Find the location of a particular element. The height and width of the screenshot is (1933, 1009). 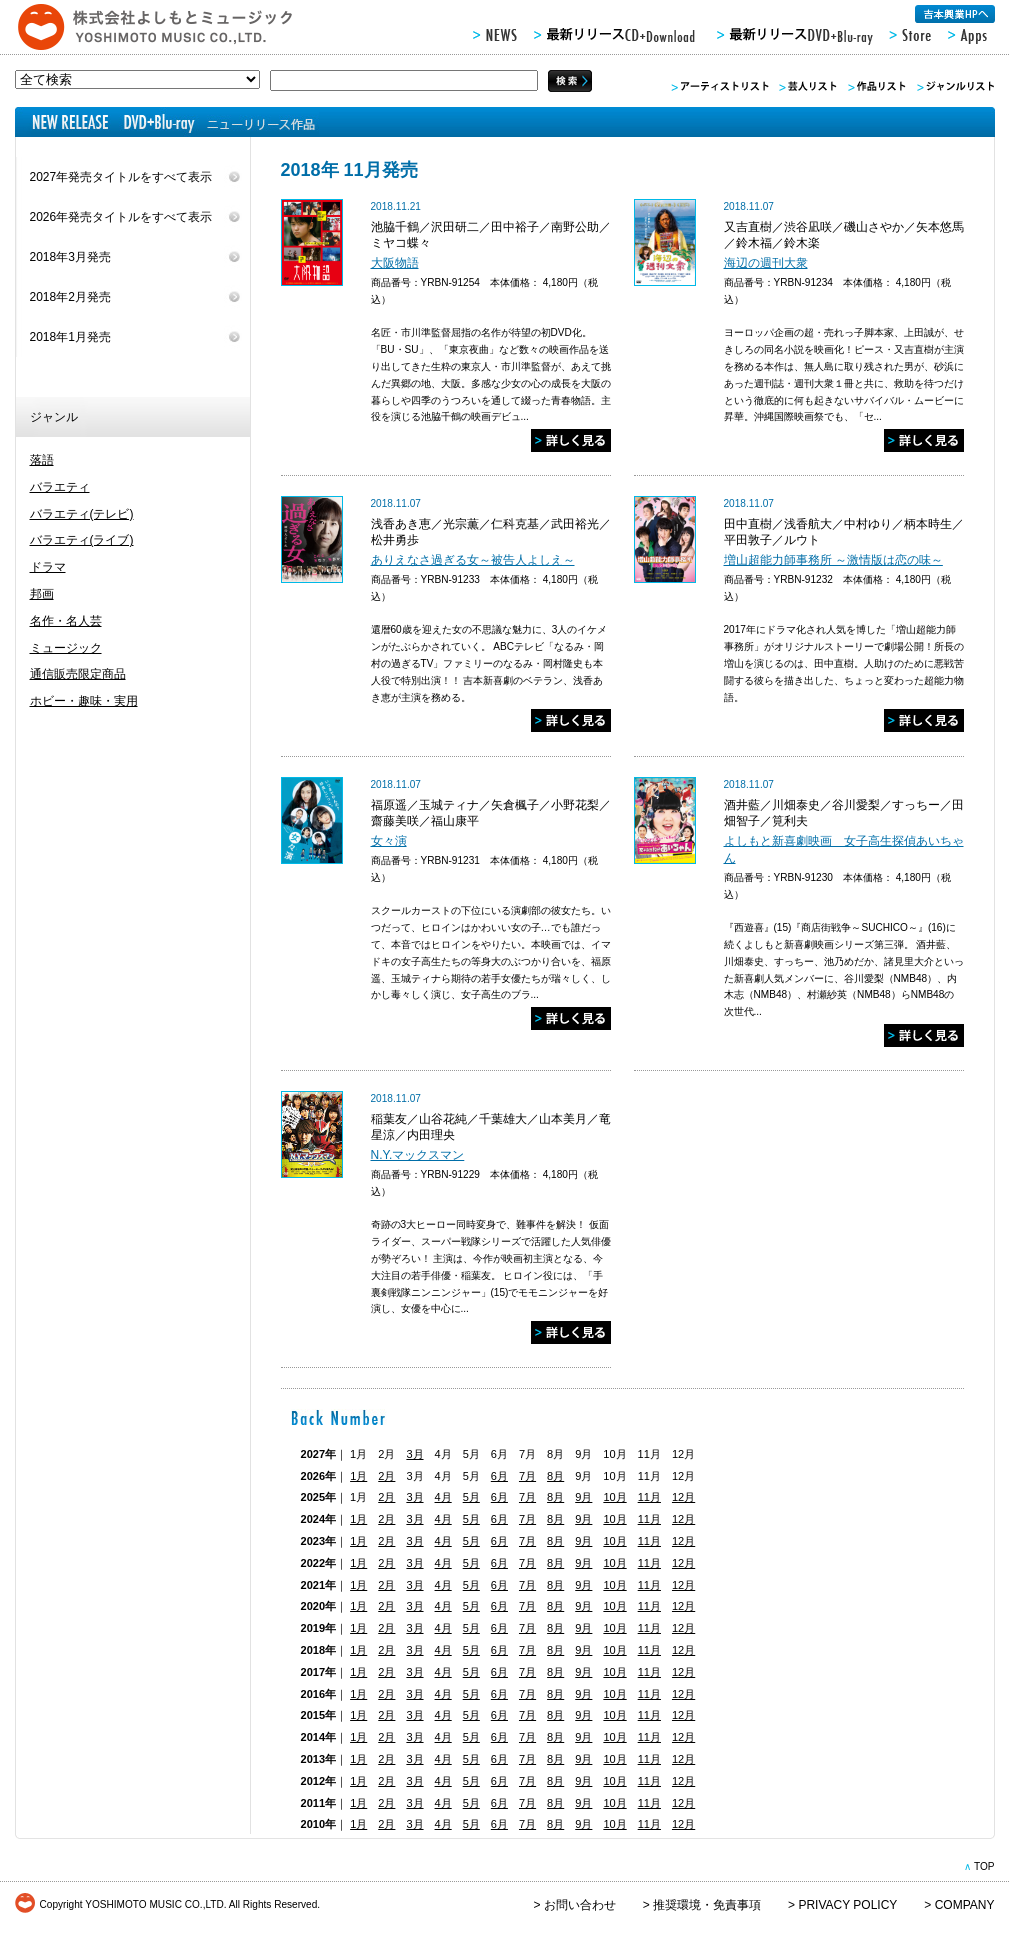

バラエティ(テレビ) is located at coordinates (82, 514).